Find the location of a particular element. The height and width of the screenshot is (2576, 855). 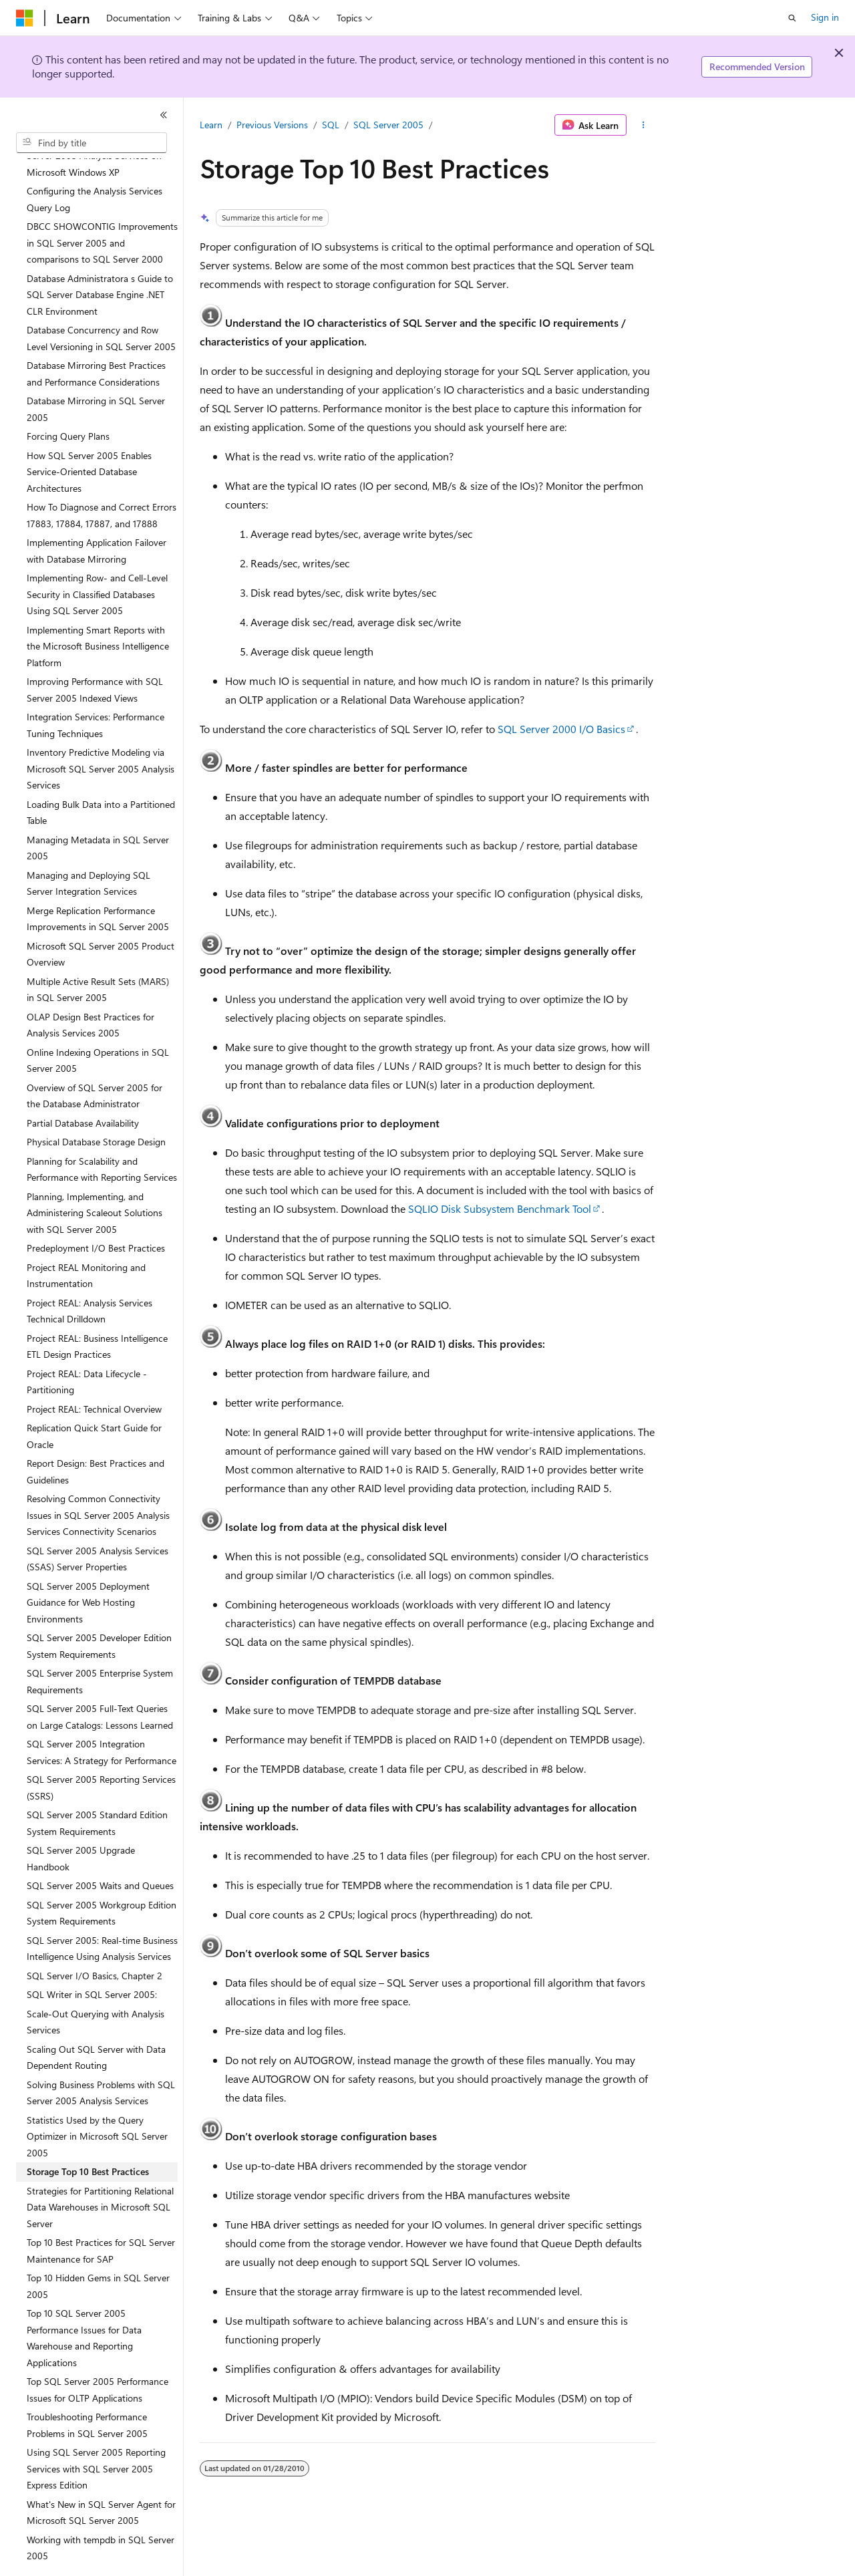

Database Administratora s Guide to SQL Server Database Engine .NET CLR Environment [treeitem] is located at coordinates (100, 258).